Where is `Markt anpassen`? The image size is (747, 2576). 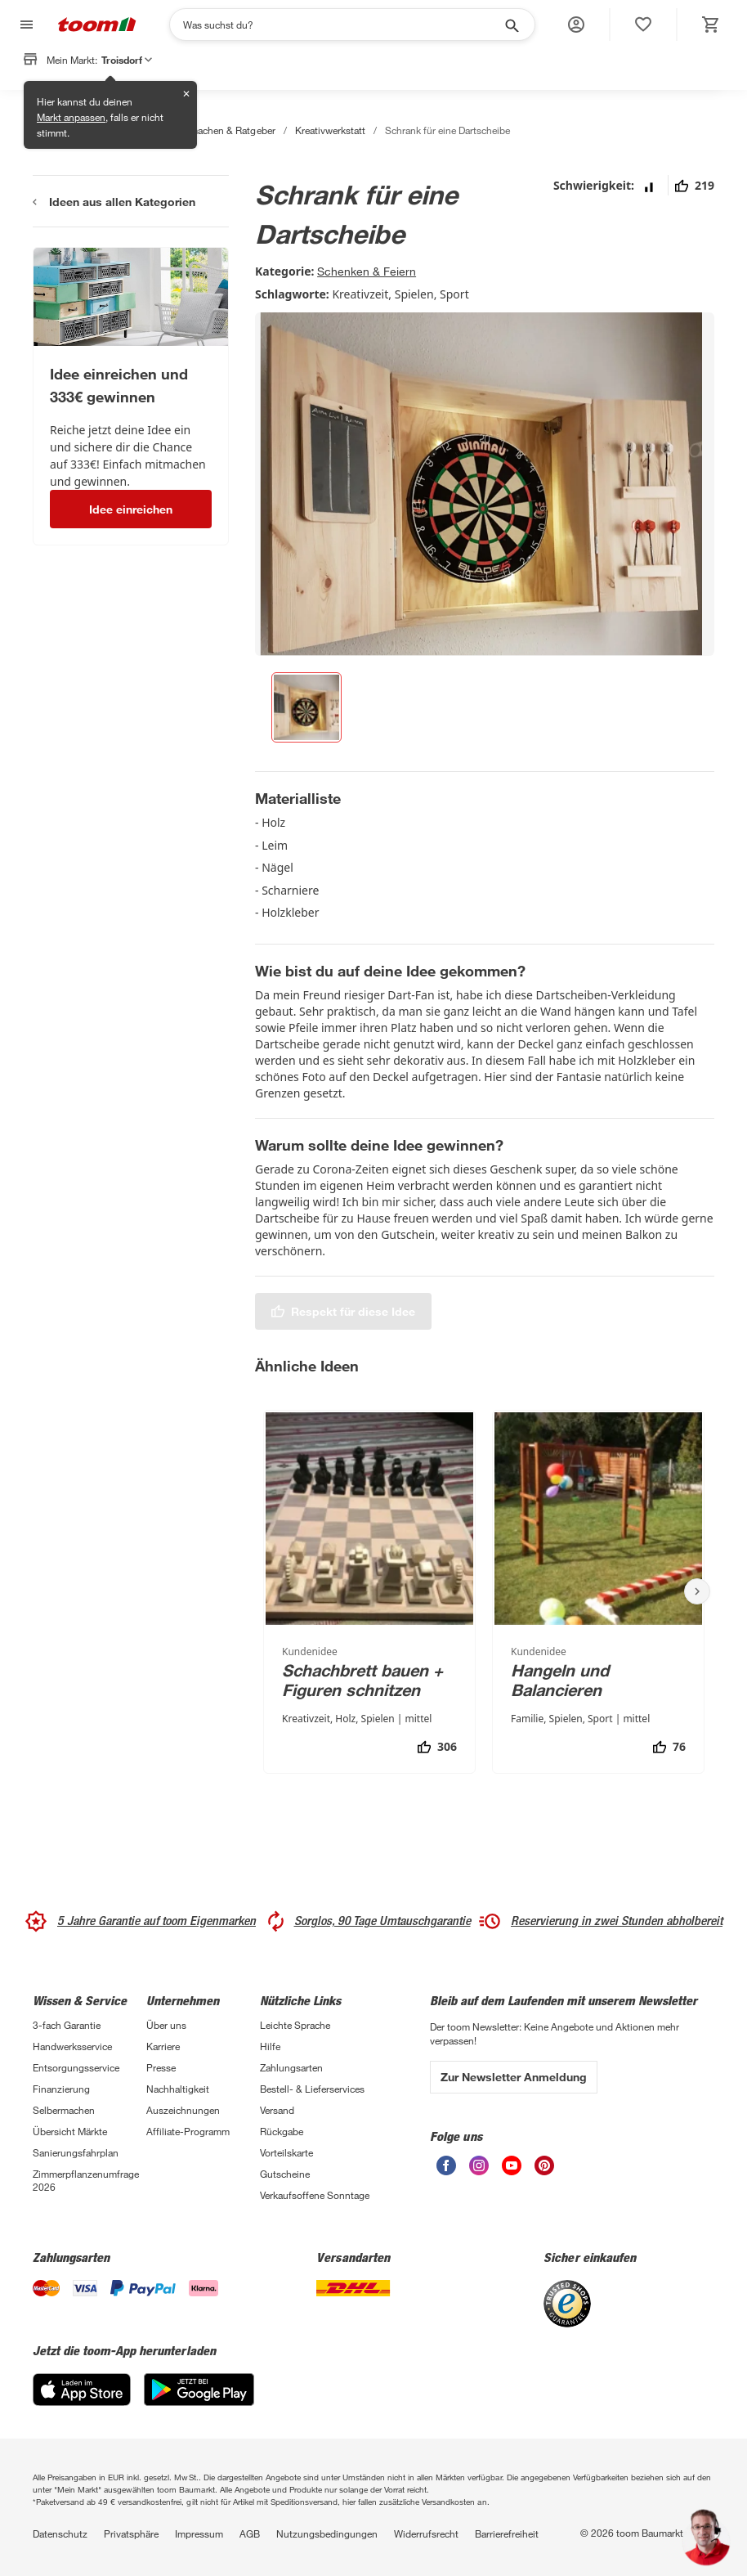 Markt anpassen is located at coordinates (71, 116).